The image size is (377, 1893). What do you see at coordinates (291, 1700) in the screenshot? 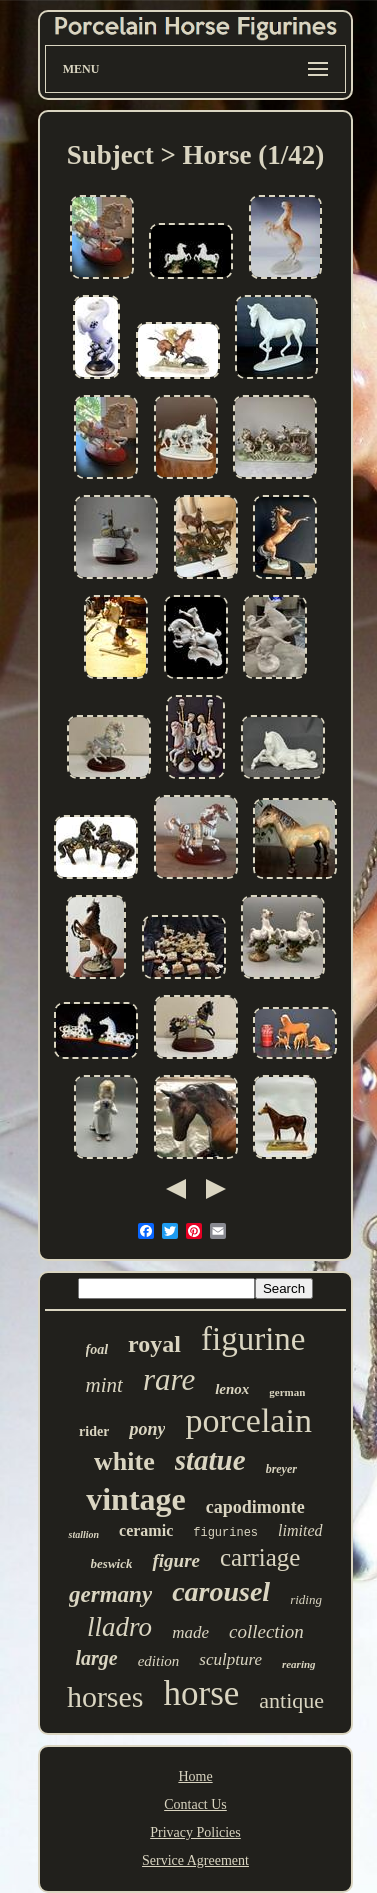
I see `antique` at bounding box center [291, 1700].